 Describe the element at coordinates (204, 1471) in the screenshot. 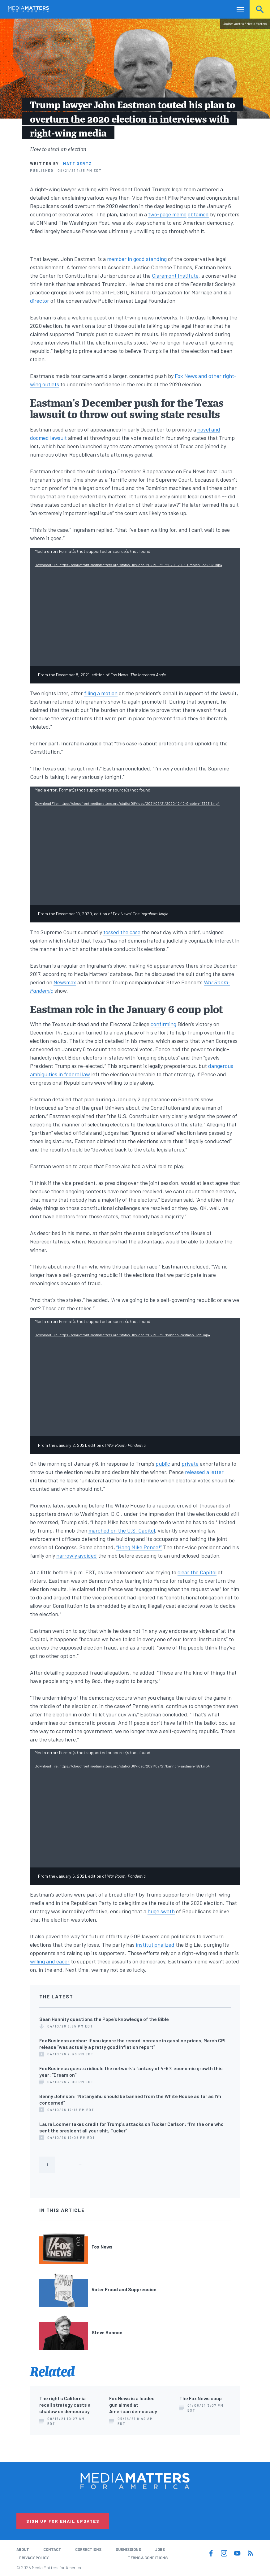

I see `released a letter` at that location.